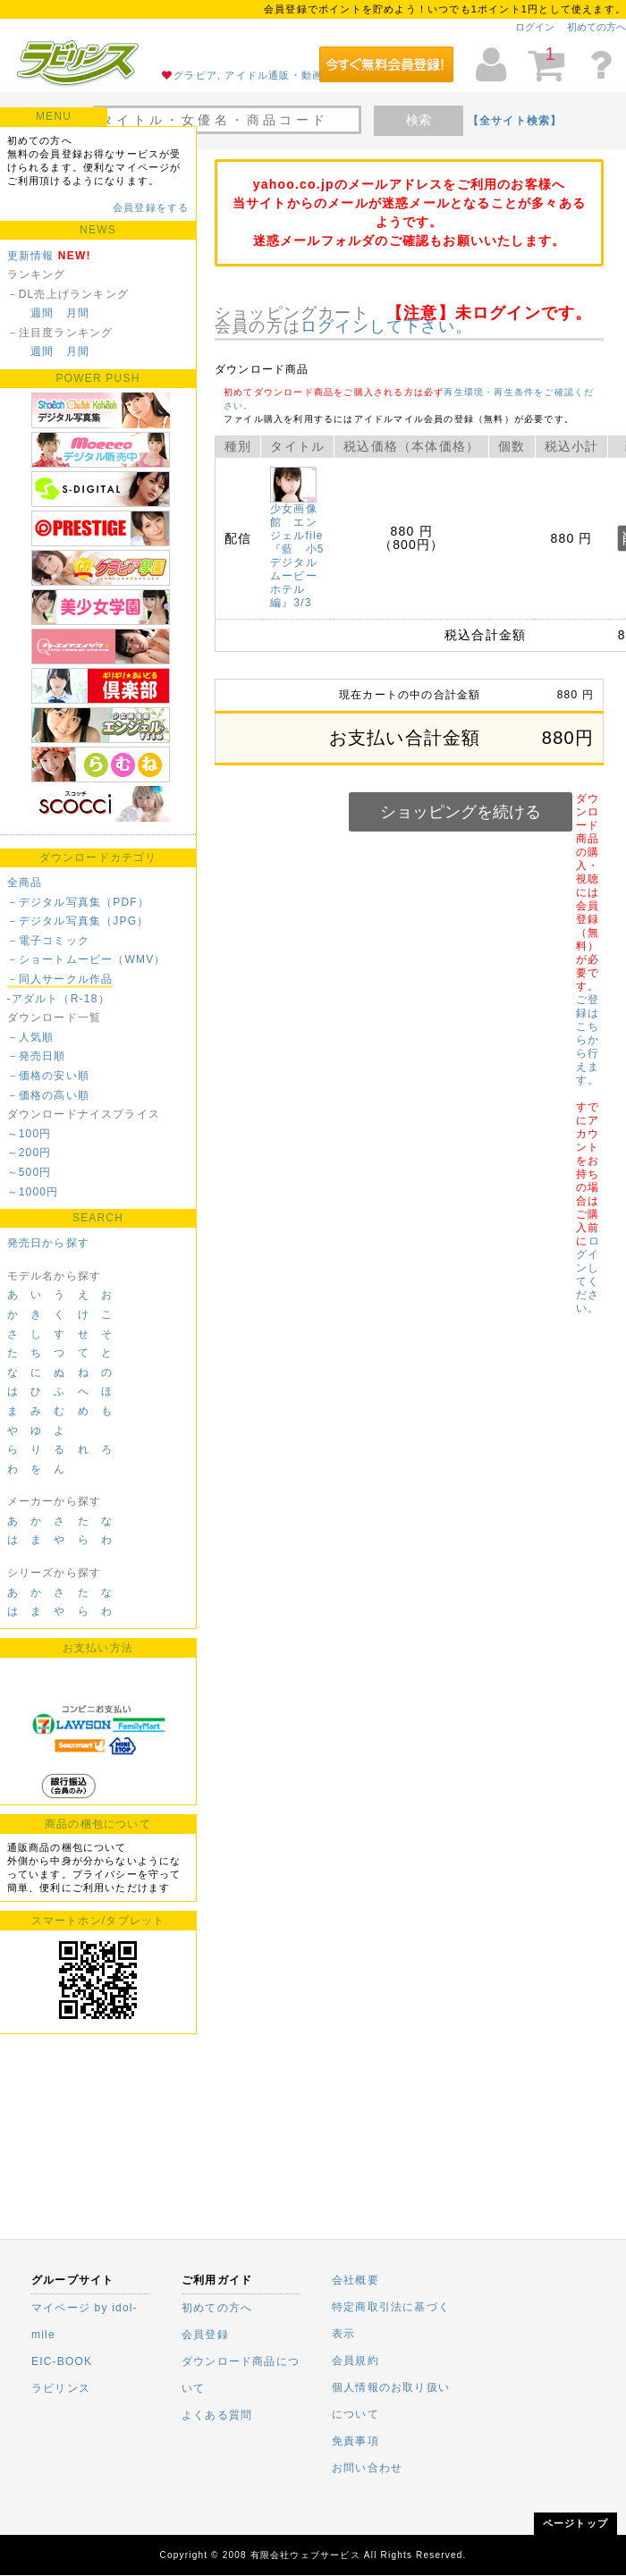  I want to click on お問い合わせ, so click(367, 2468).